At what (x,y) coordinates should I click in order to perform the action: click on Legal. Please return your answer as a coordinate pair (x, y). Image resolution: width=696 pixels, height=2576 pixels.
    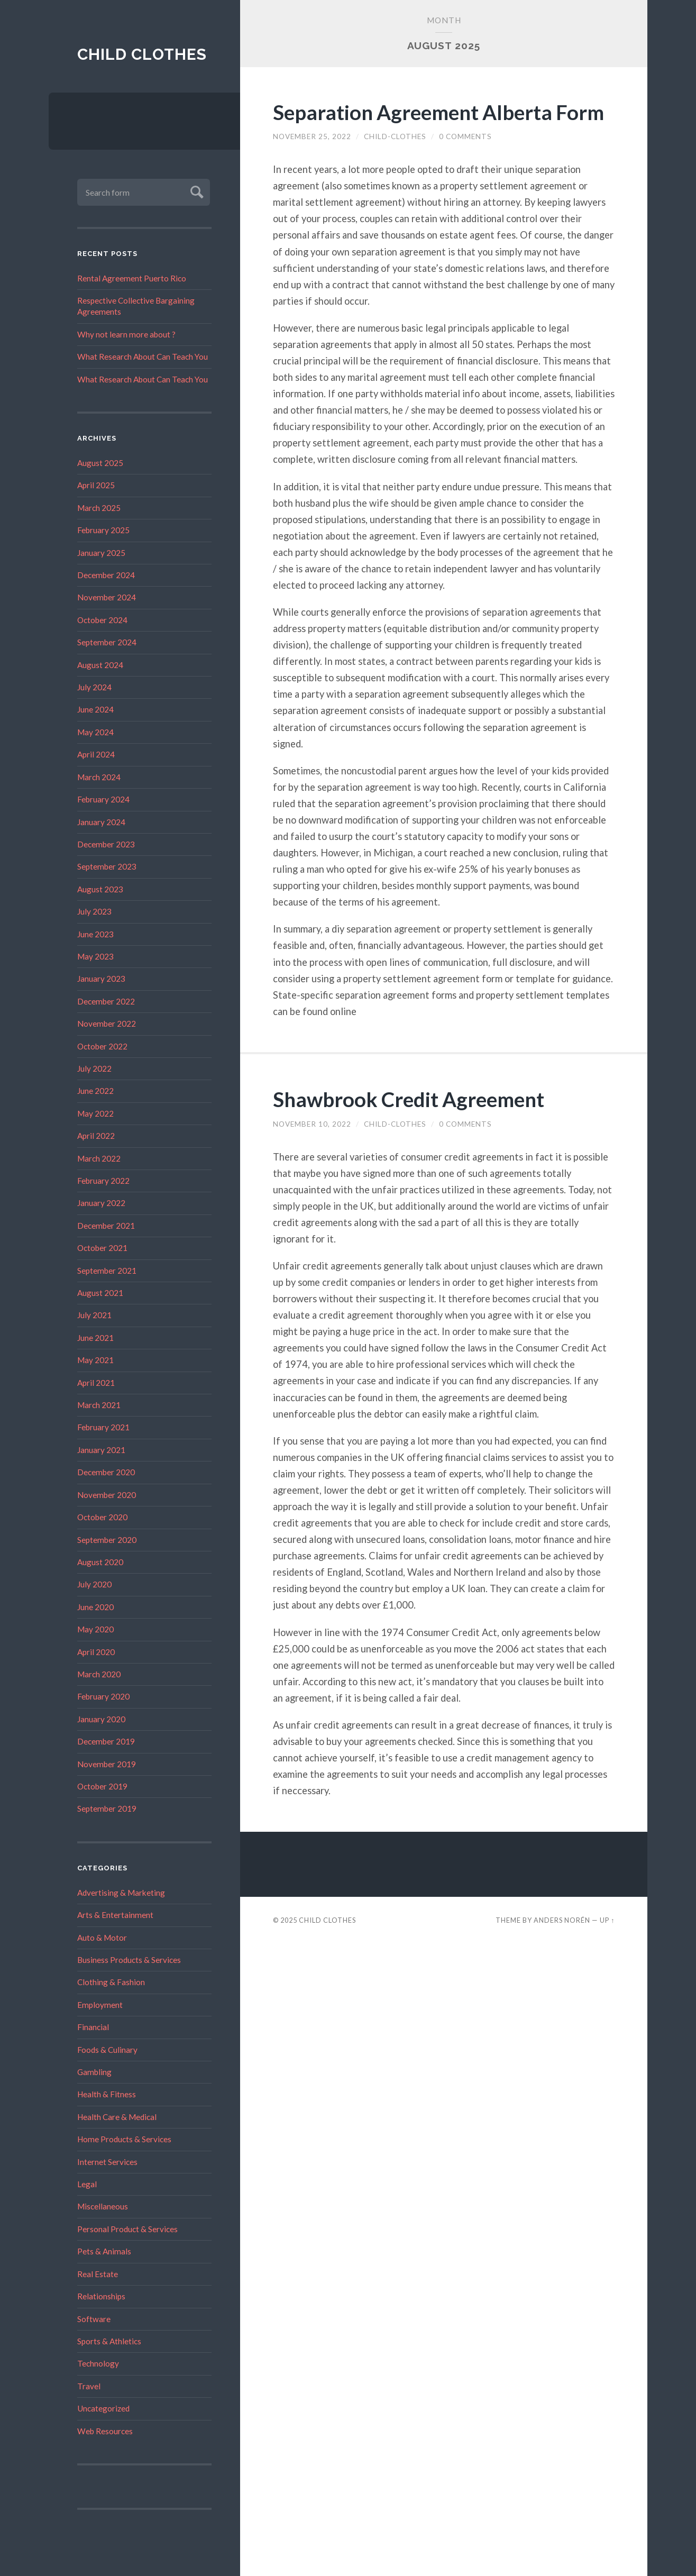
    Looking at the image, I should click on (87, 2184).